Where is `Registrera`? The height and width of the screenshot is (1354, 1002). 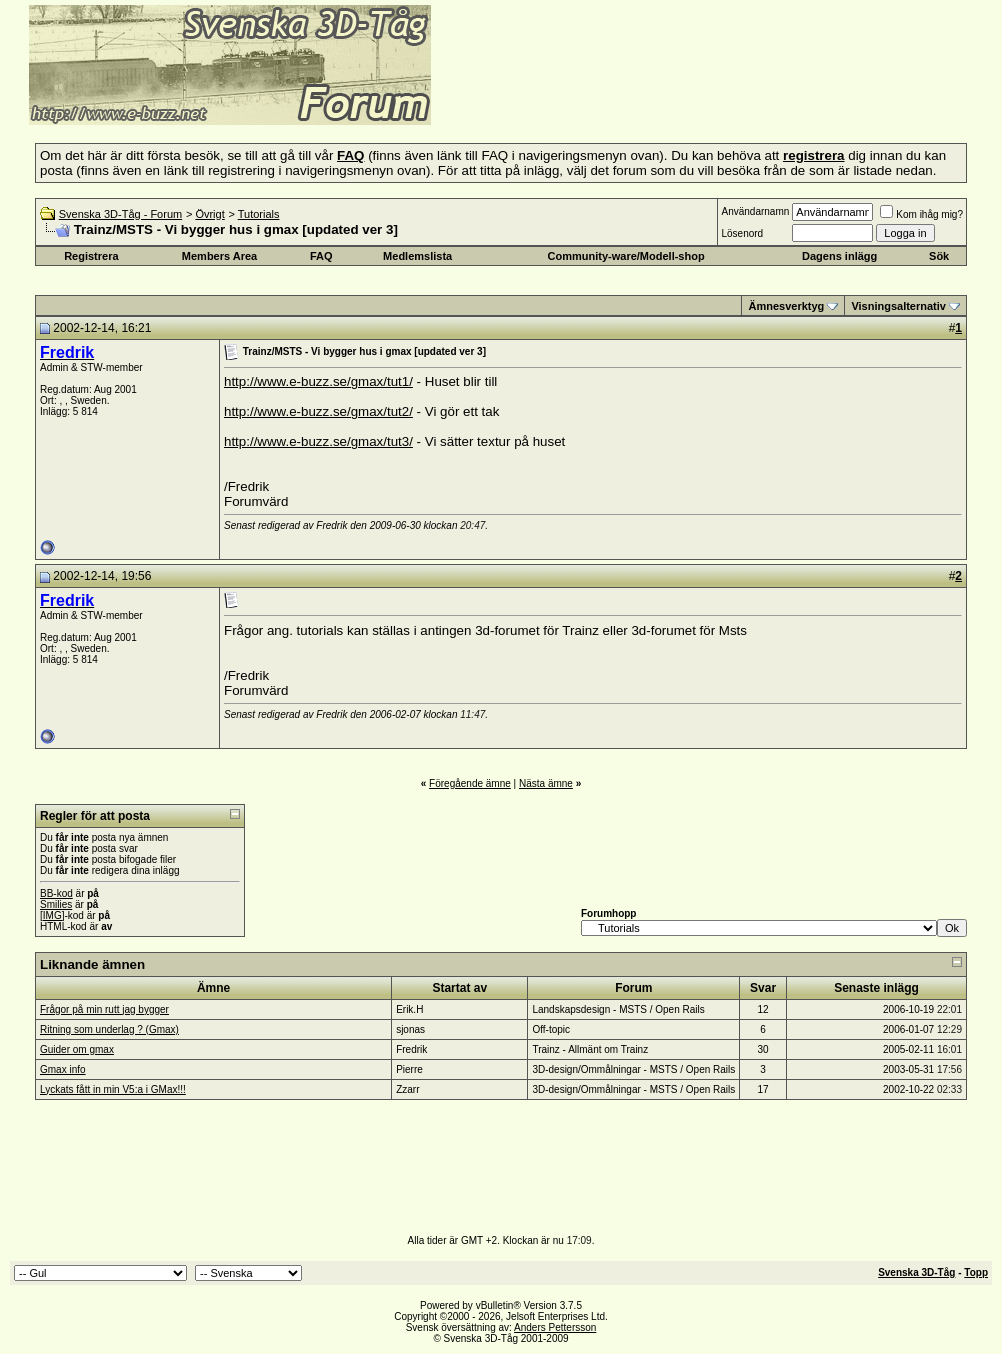
Registrera is located at coordinates (91, 256).